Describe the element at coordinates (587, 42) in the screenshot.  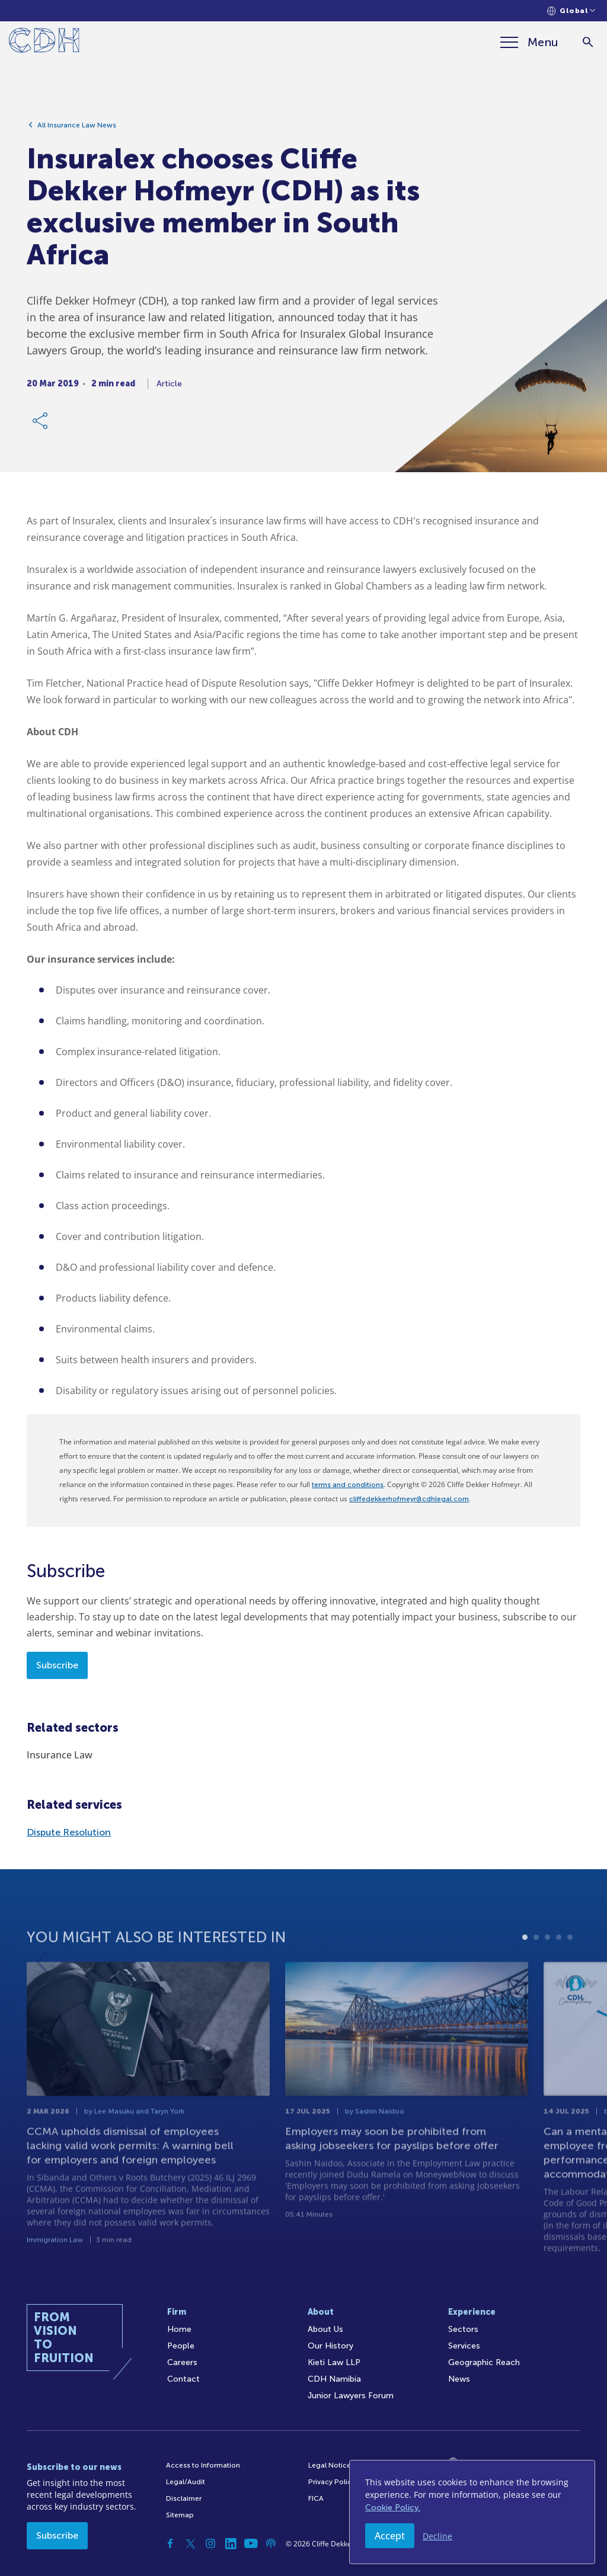
I see `[Search]` at that location.